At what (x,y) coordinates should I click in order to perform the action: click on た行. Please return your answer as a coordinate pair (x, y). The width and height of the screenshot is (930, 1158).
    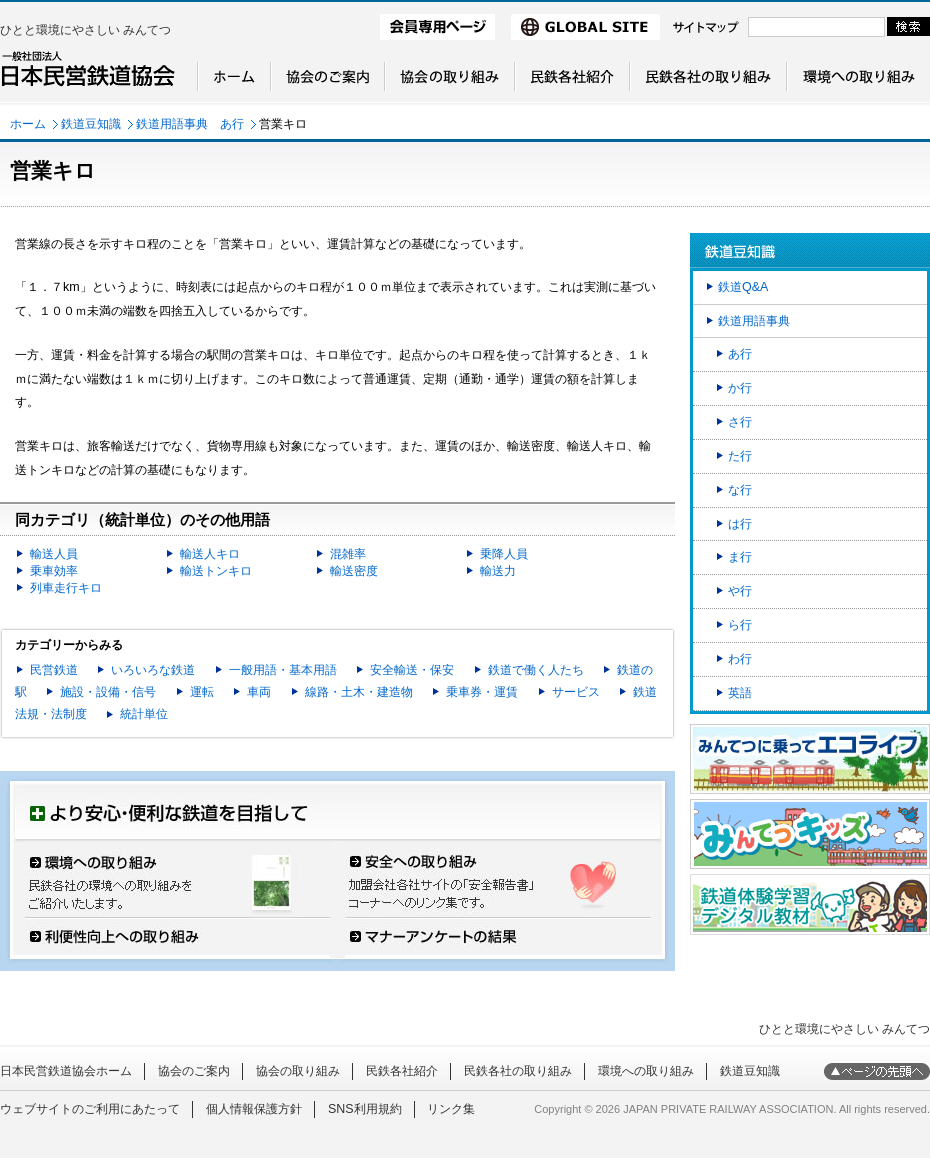
    Looking at the image, I should click on (740, 456).